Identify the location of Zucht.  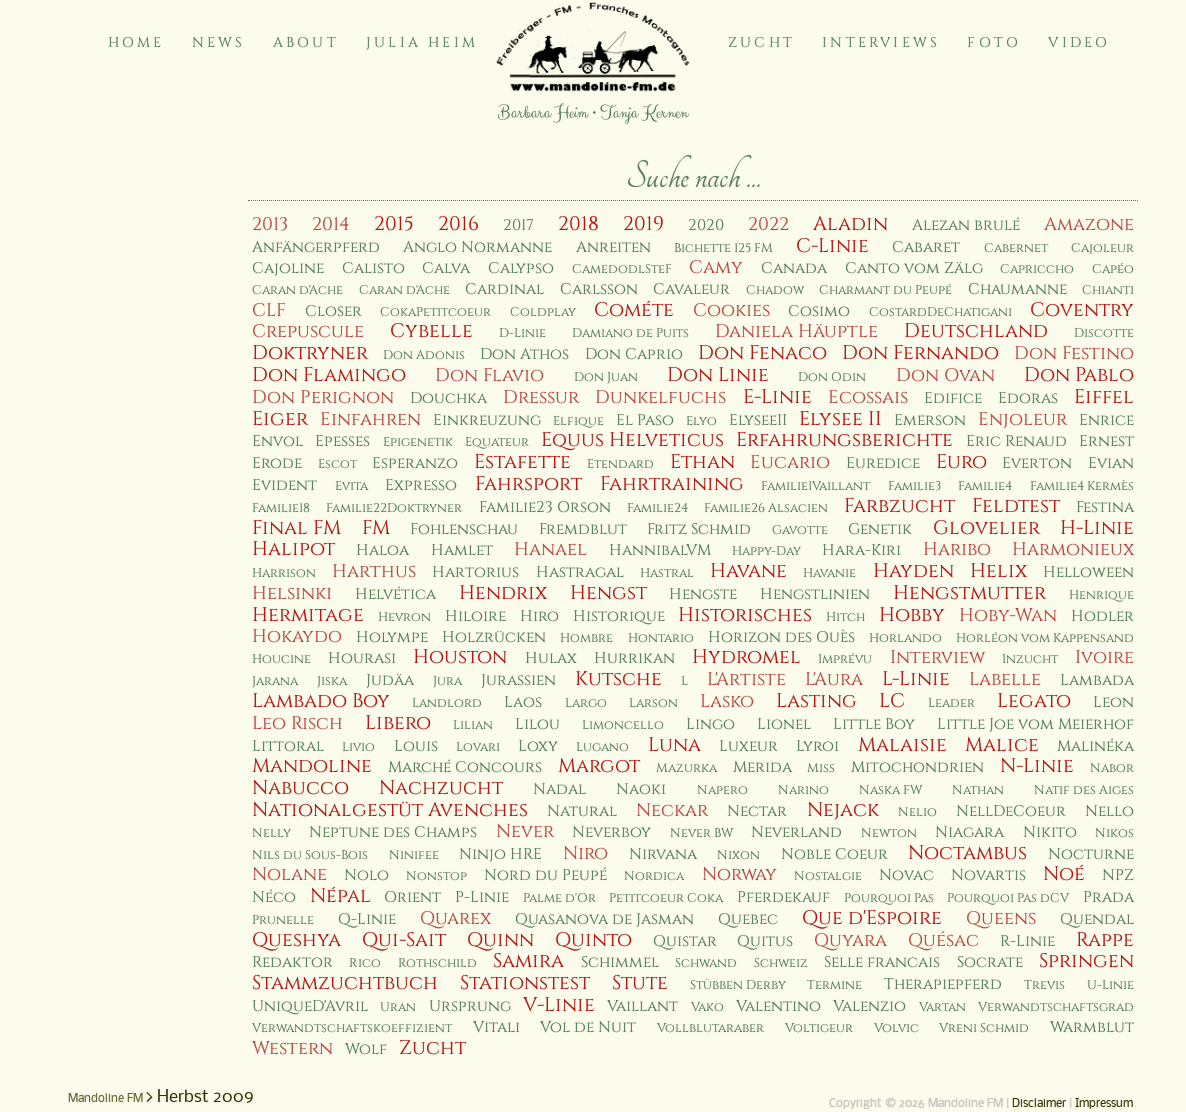
(761, 42).